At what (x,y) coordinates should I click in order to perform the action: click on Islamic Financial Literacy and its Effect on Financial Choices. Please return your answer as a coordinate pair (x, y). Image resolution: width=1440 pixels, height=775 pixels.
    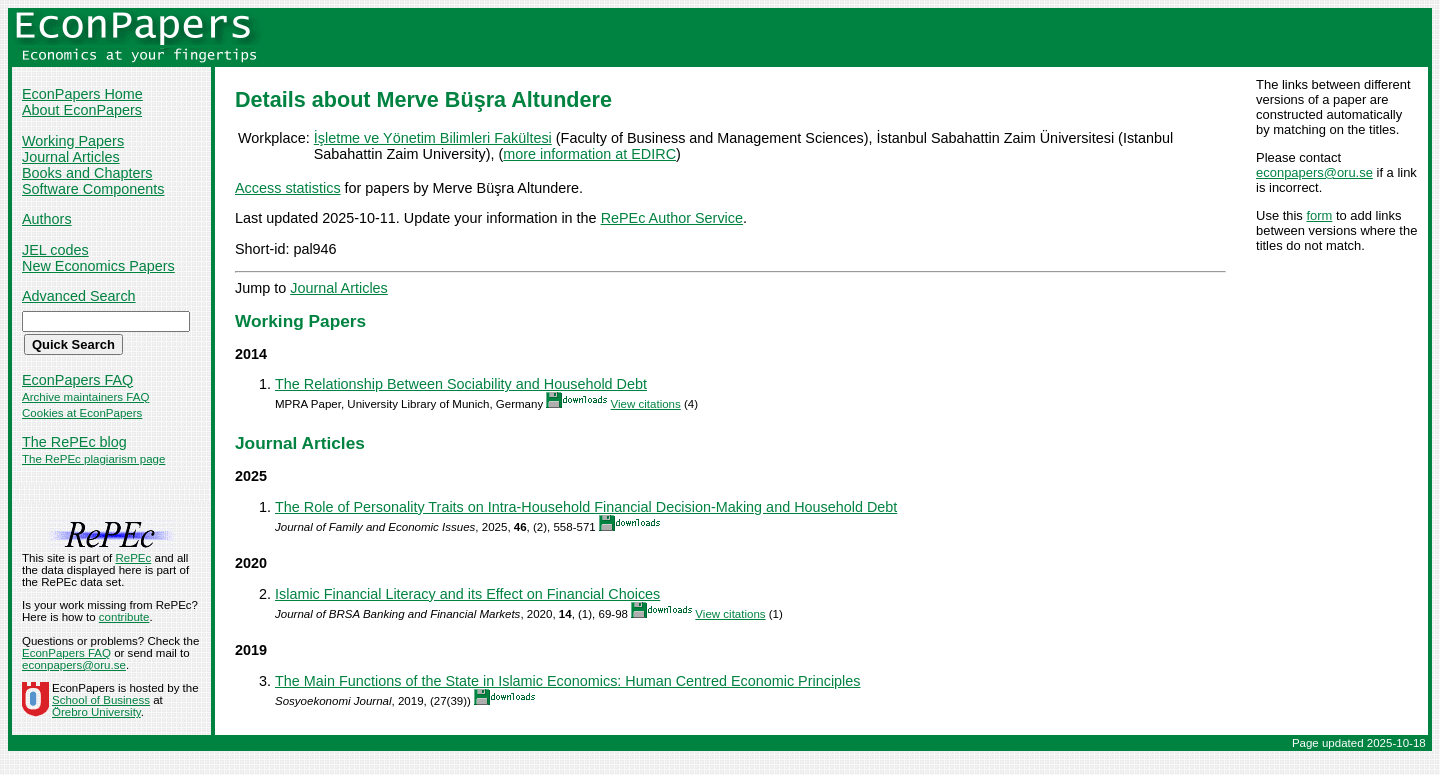
    Looking at the image, I should click on (467, 594).